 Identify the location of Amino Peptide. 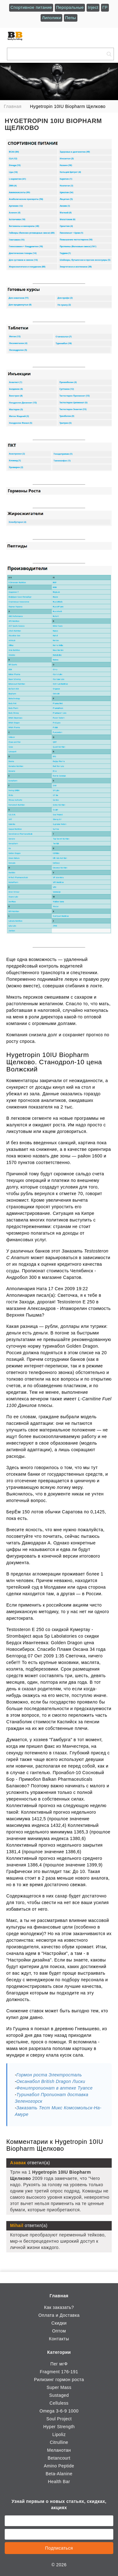
(59, 2465).